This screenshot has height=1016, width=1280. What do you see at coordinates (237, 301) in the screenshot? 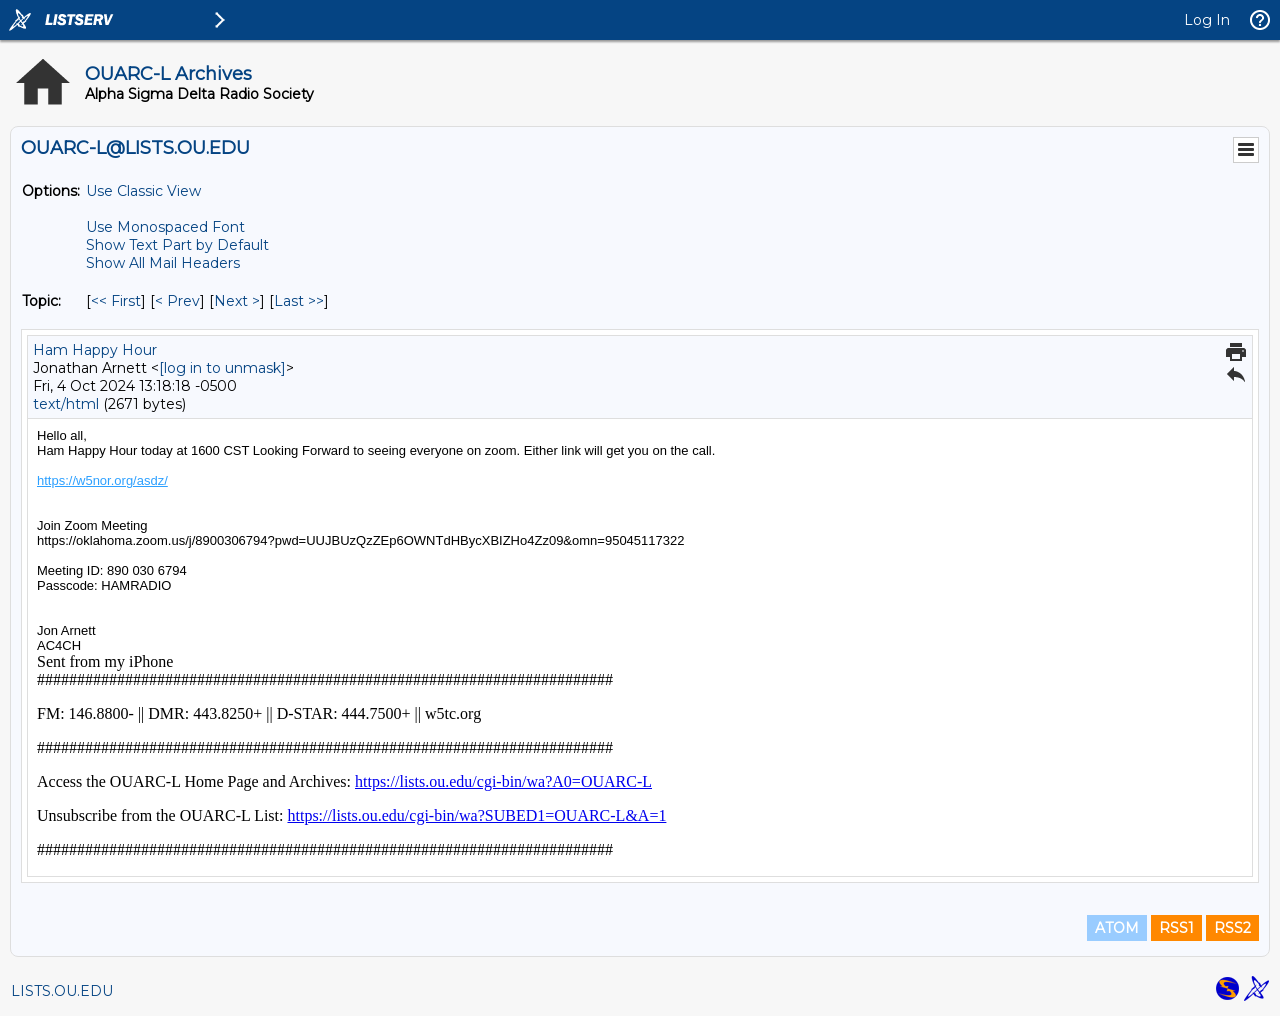
I see `Next > [Next Message By Topic]` at bounding box center [237, 301].